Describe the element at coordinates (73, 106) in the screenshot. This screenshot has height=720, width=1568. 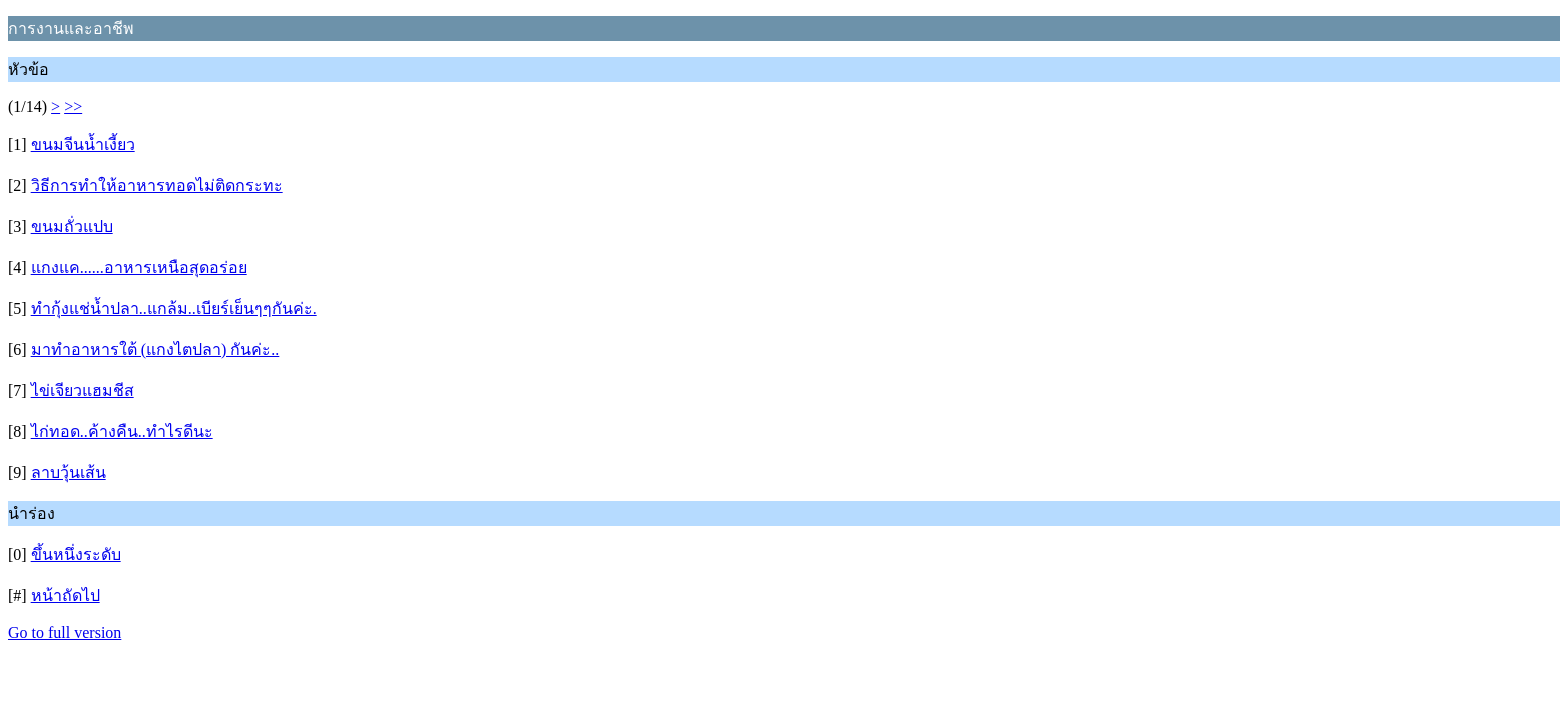
I see `>>` at that location.